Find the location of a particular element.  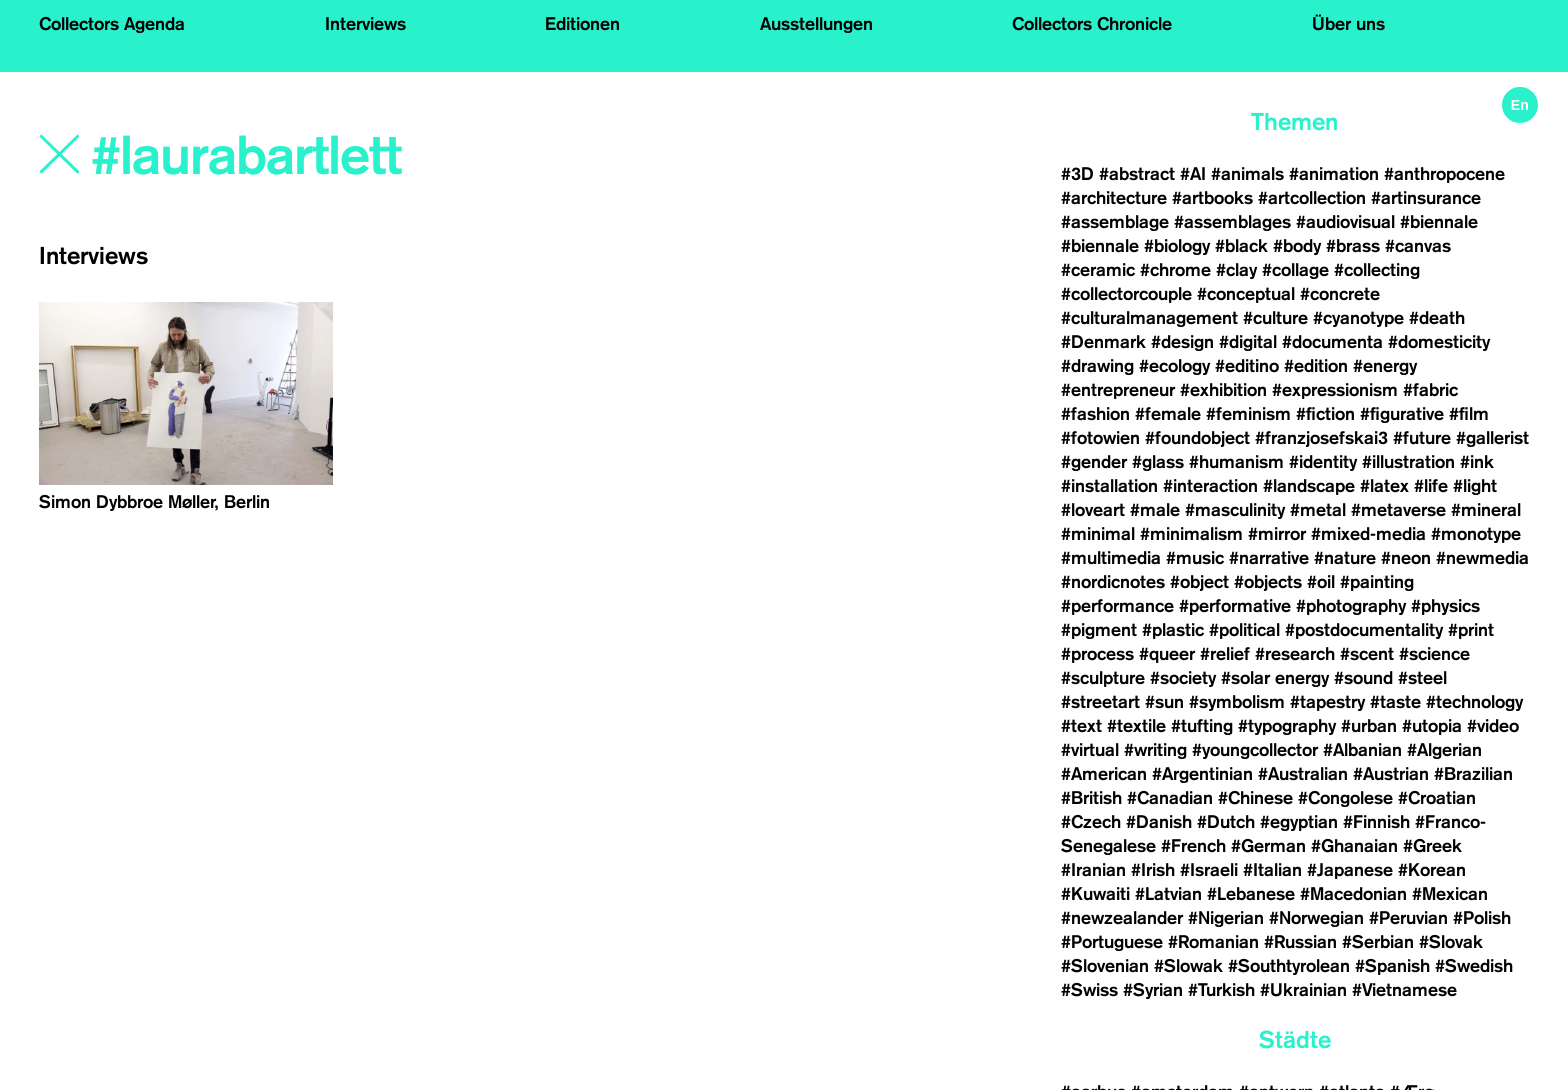

#masculinity is located at coordinates (1235, 510).